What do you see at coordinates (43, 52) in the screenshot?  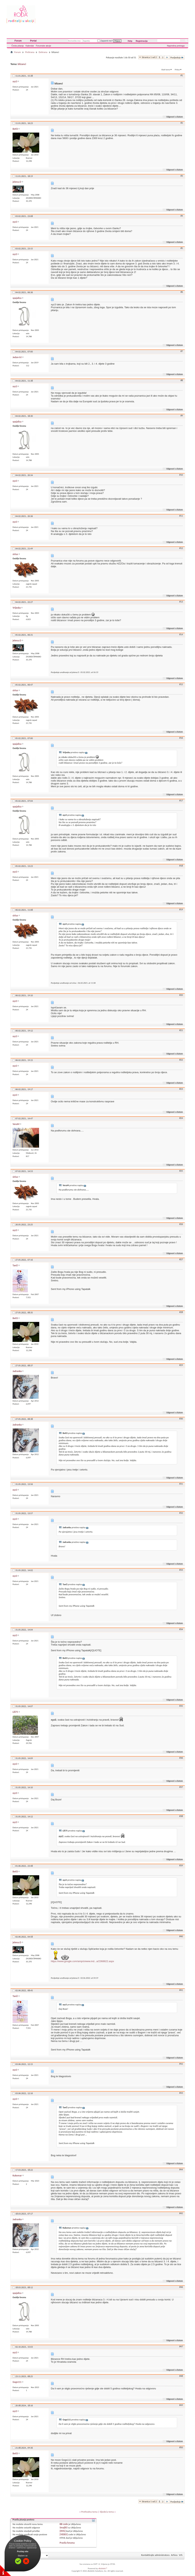 I see `Dohrana` at bounding box center [43, 52].